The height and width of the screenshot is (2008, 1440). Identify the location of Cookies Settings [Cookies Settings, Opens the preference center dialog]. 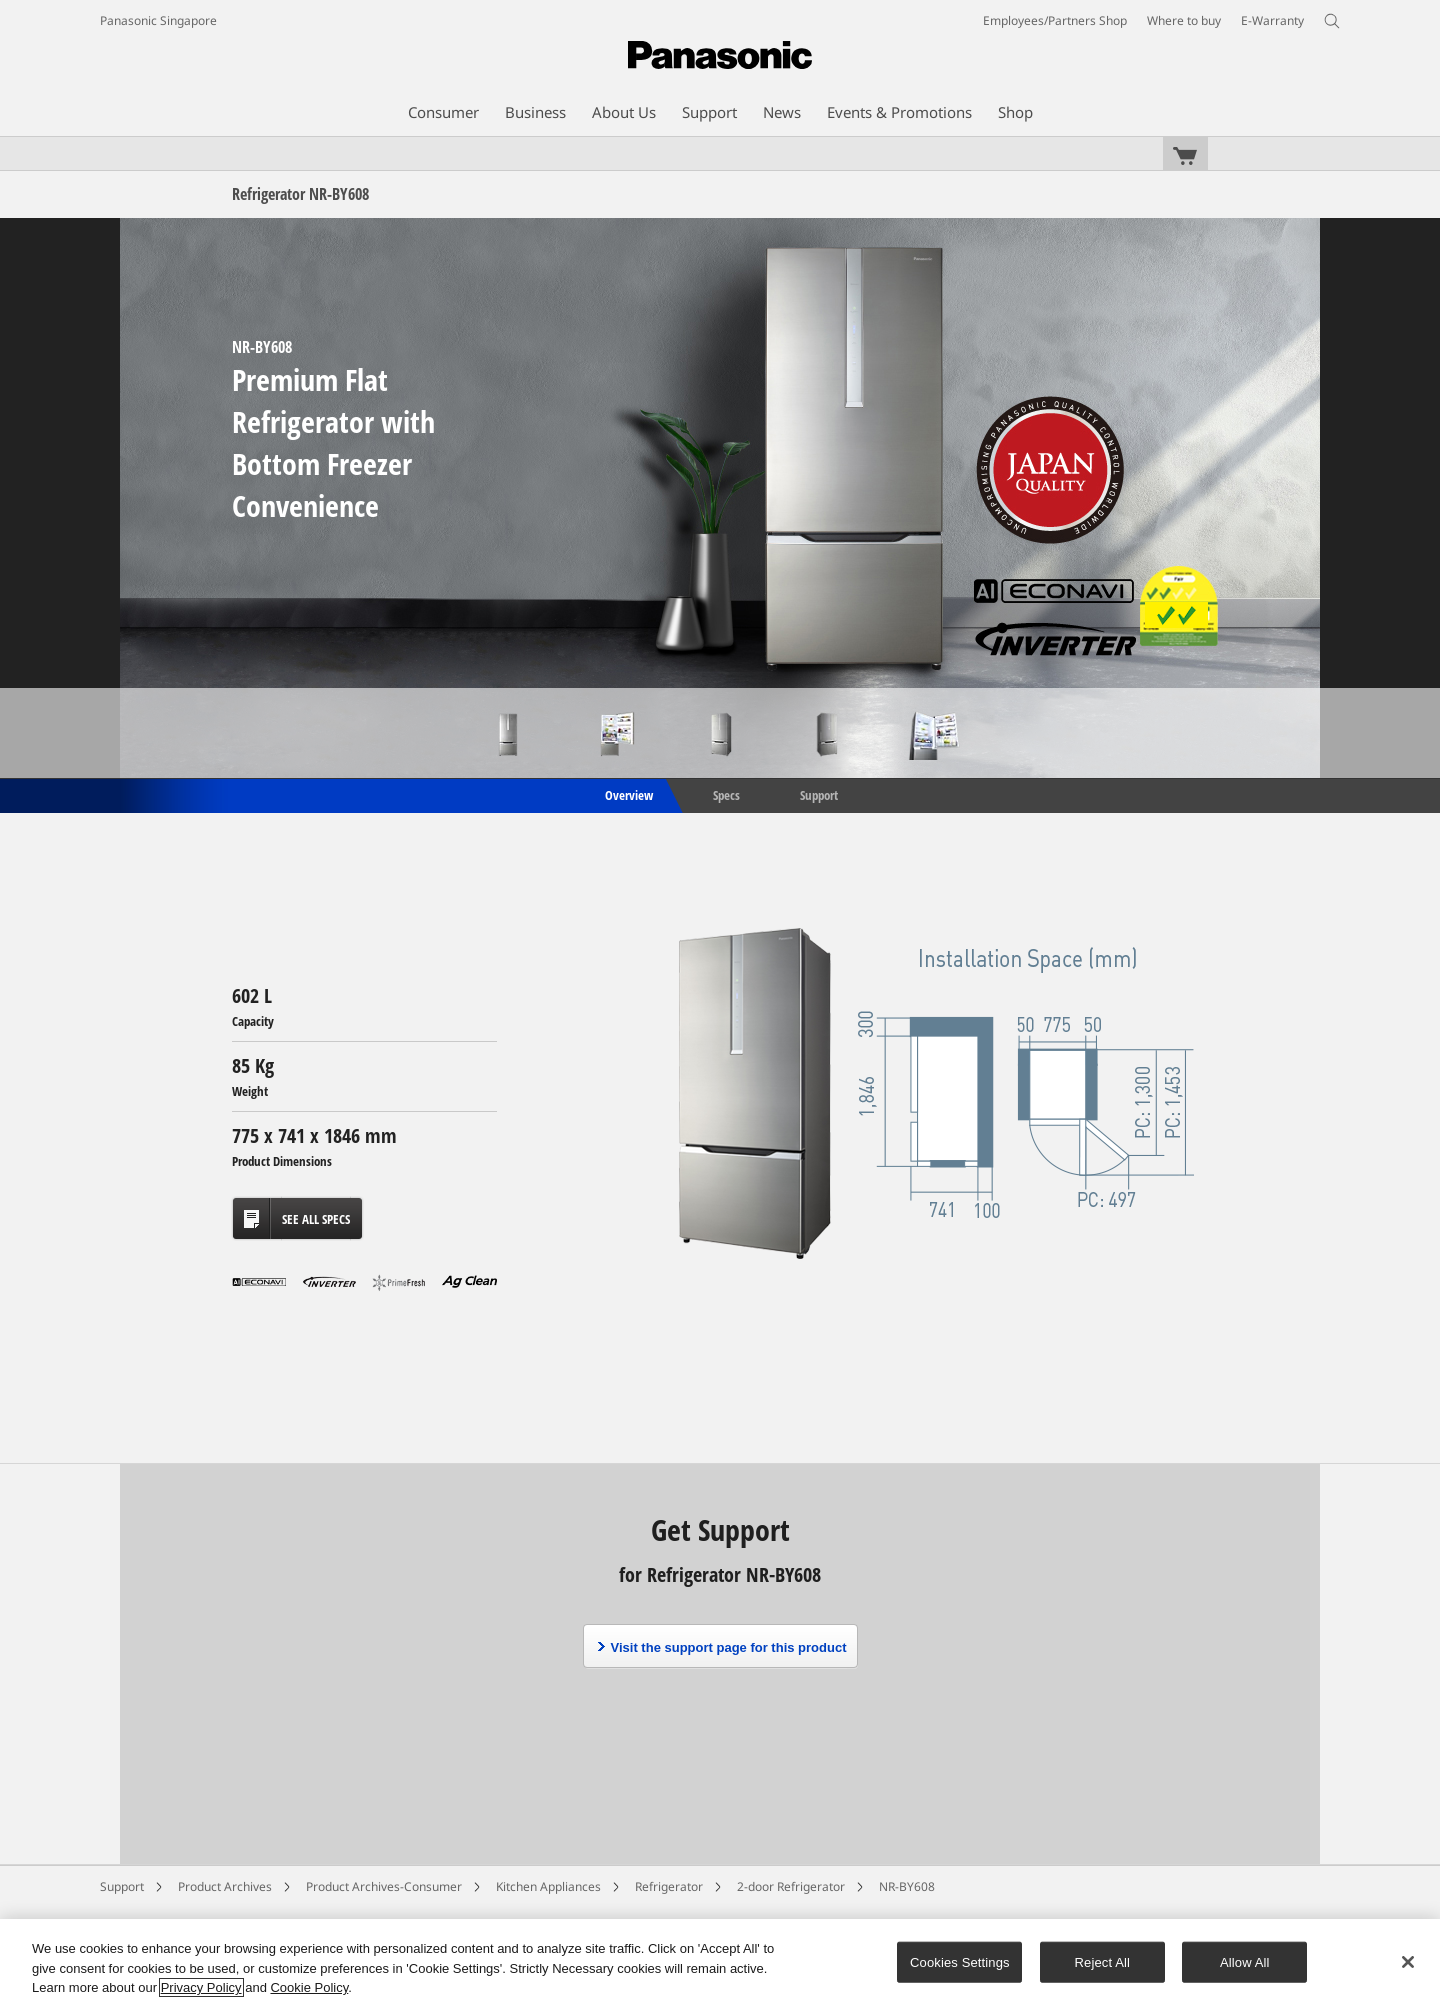
(960, 1961).